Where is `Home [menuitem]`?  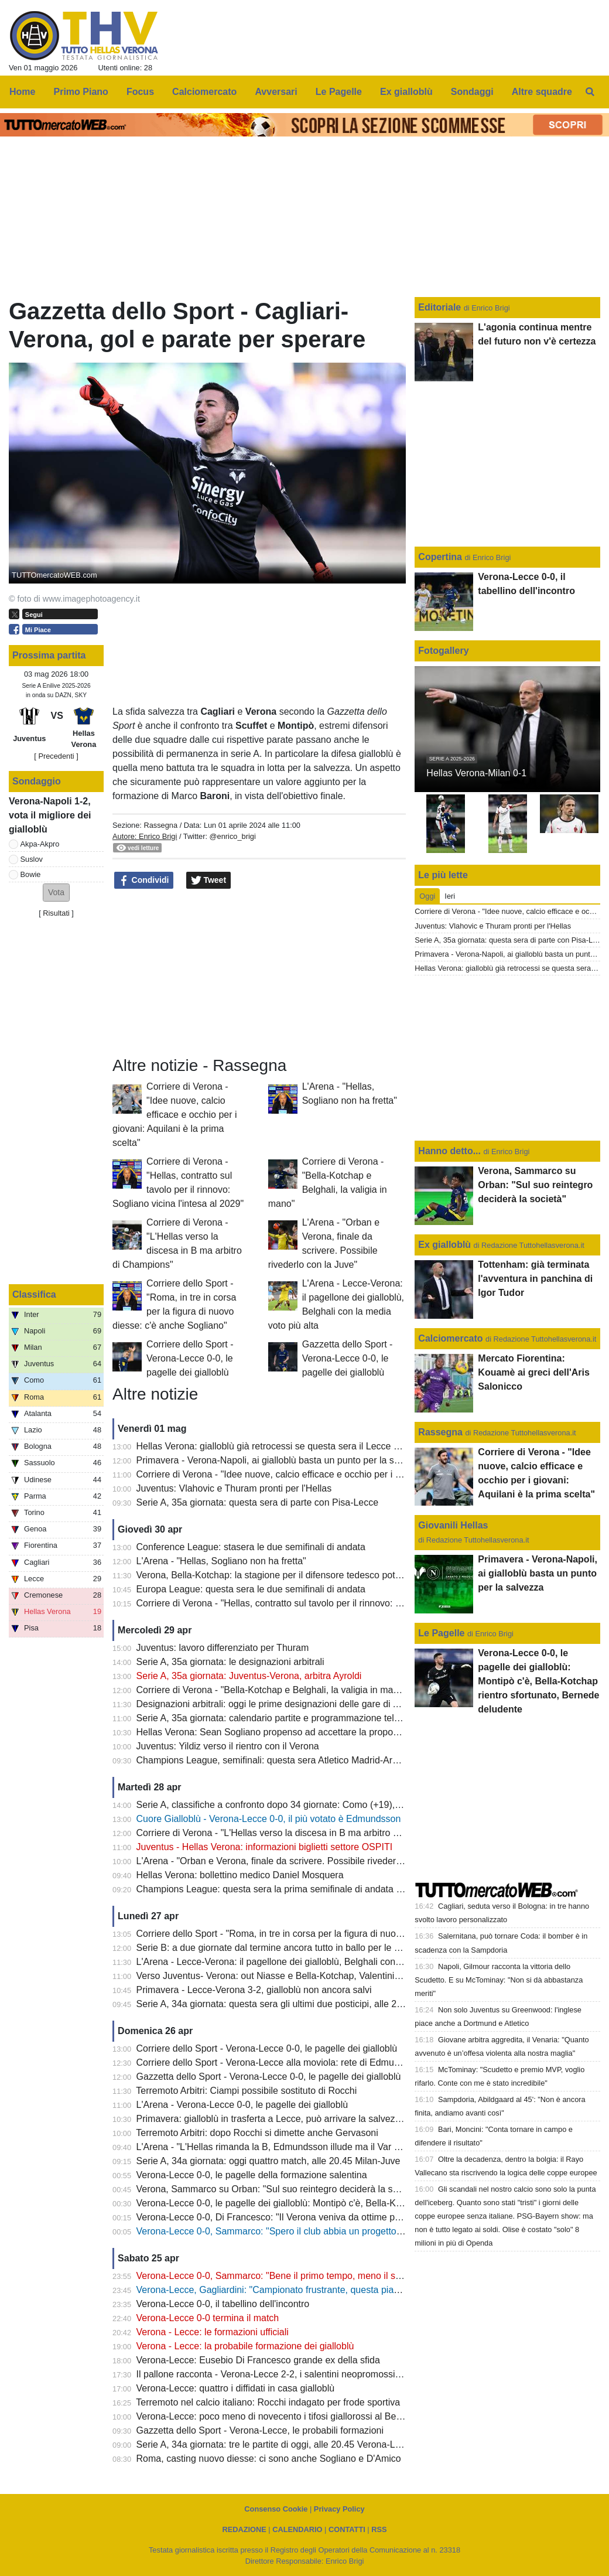 Home [menuitem] is located at coordinates (22, 92).